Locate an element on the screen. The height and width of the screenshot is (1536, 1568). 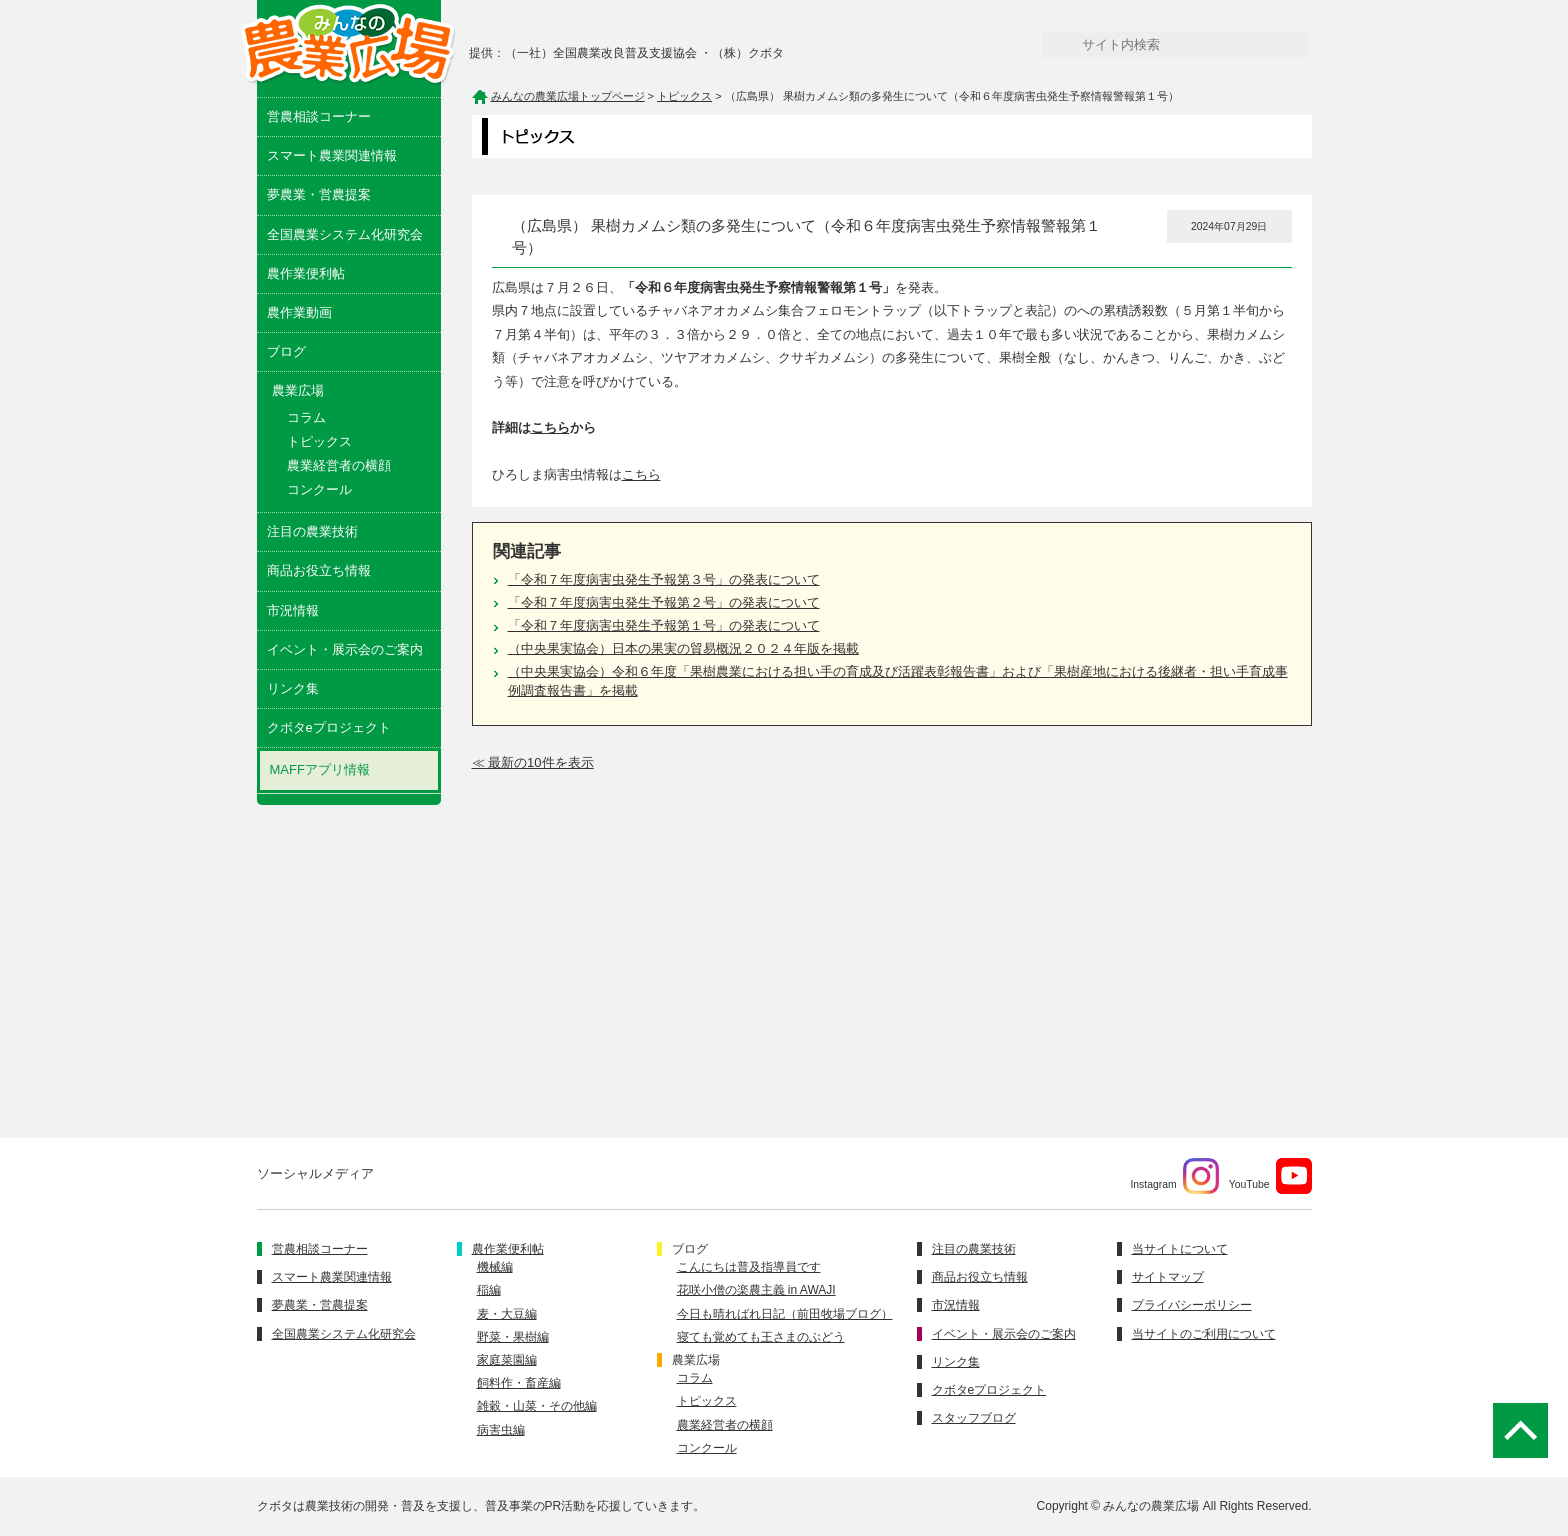
こちら is located at coordinates (550, 427).